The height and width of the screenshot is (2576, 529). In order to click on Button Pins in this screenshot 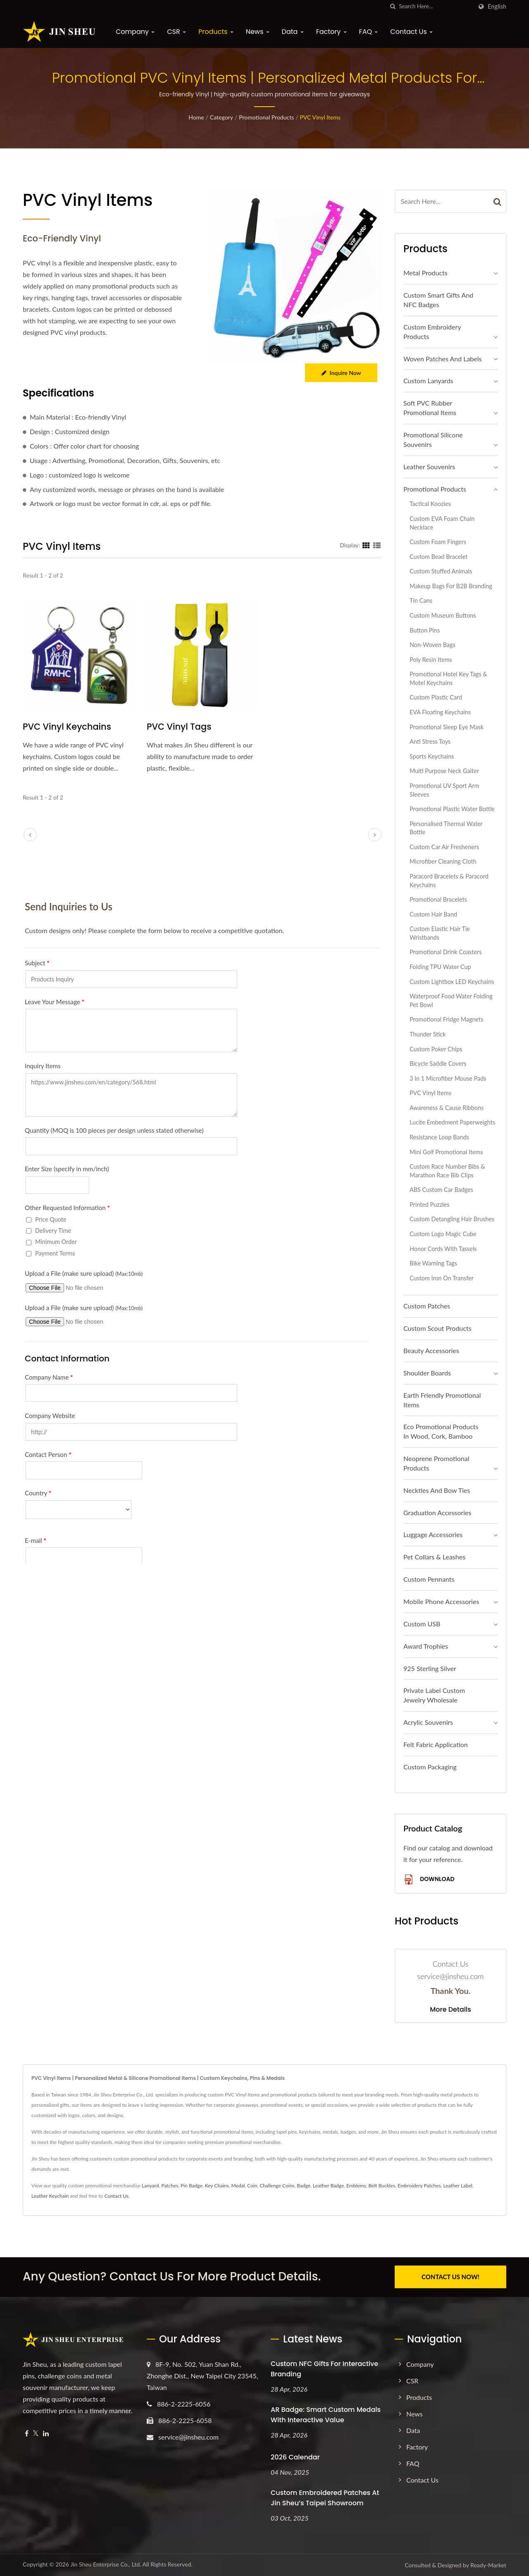, I will do `click(425, 630)`.